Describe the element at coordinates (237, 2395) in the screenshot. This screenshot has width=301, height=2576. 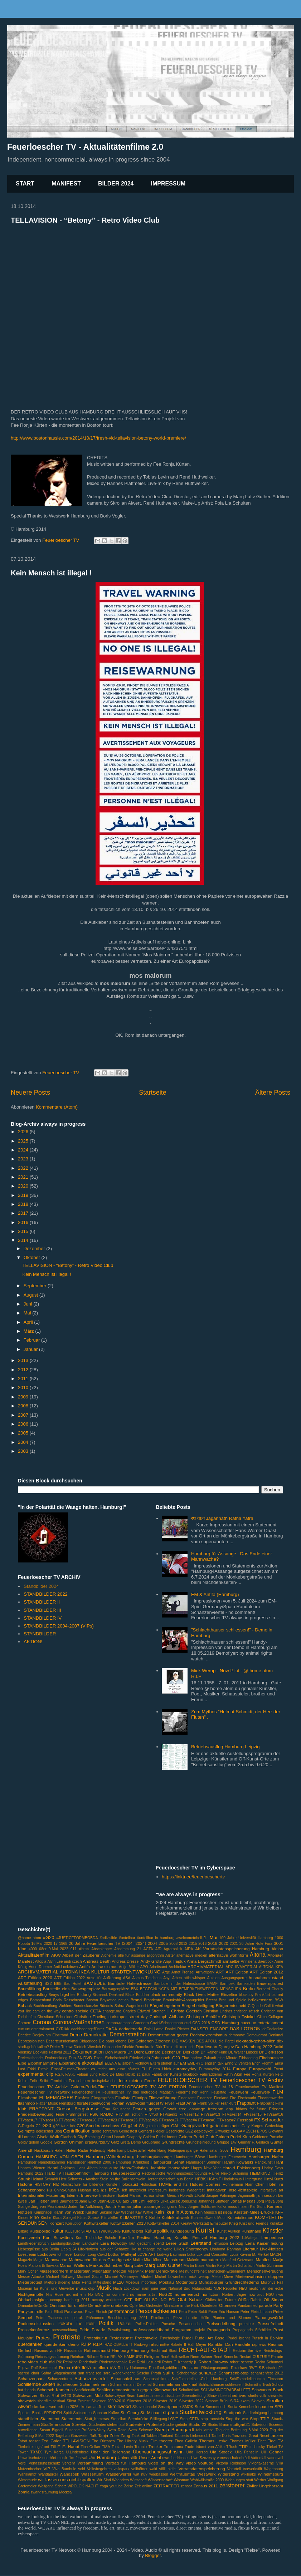
I see `shedrives` at that location.